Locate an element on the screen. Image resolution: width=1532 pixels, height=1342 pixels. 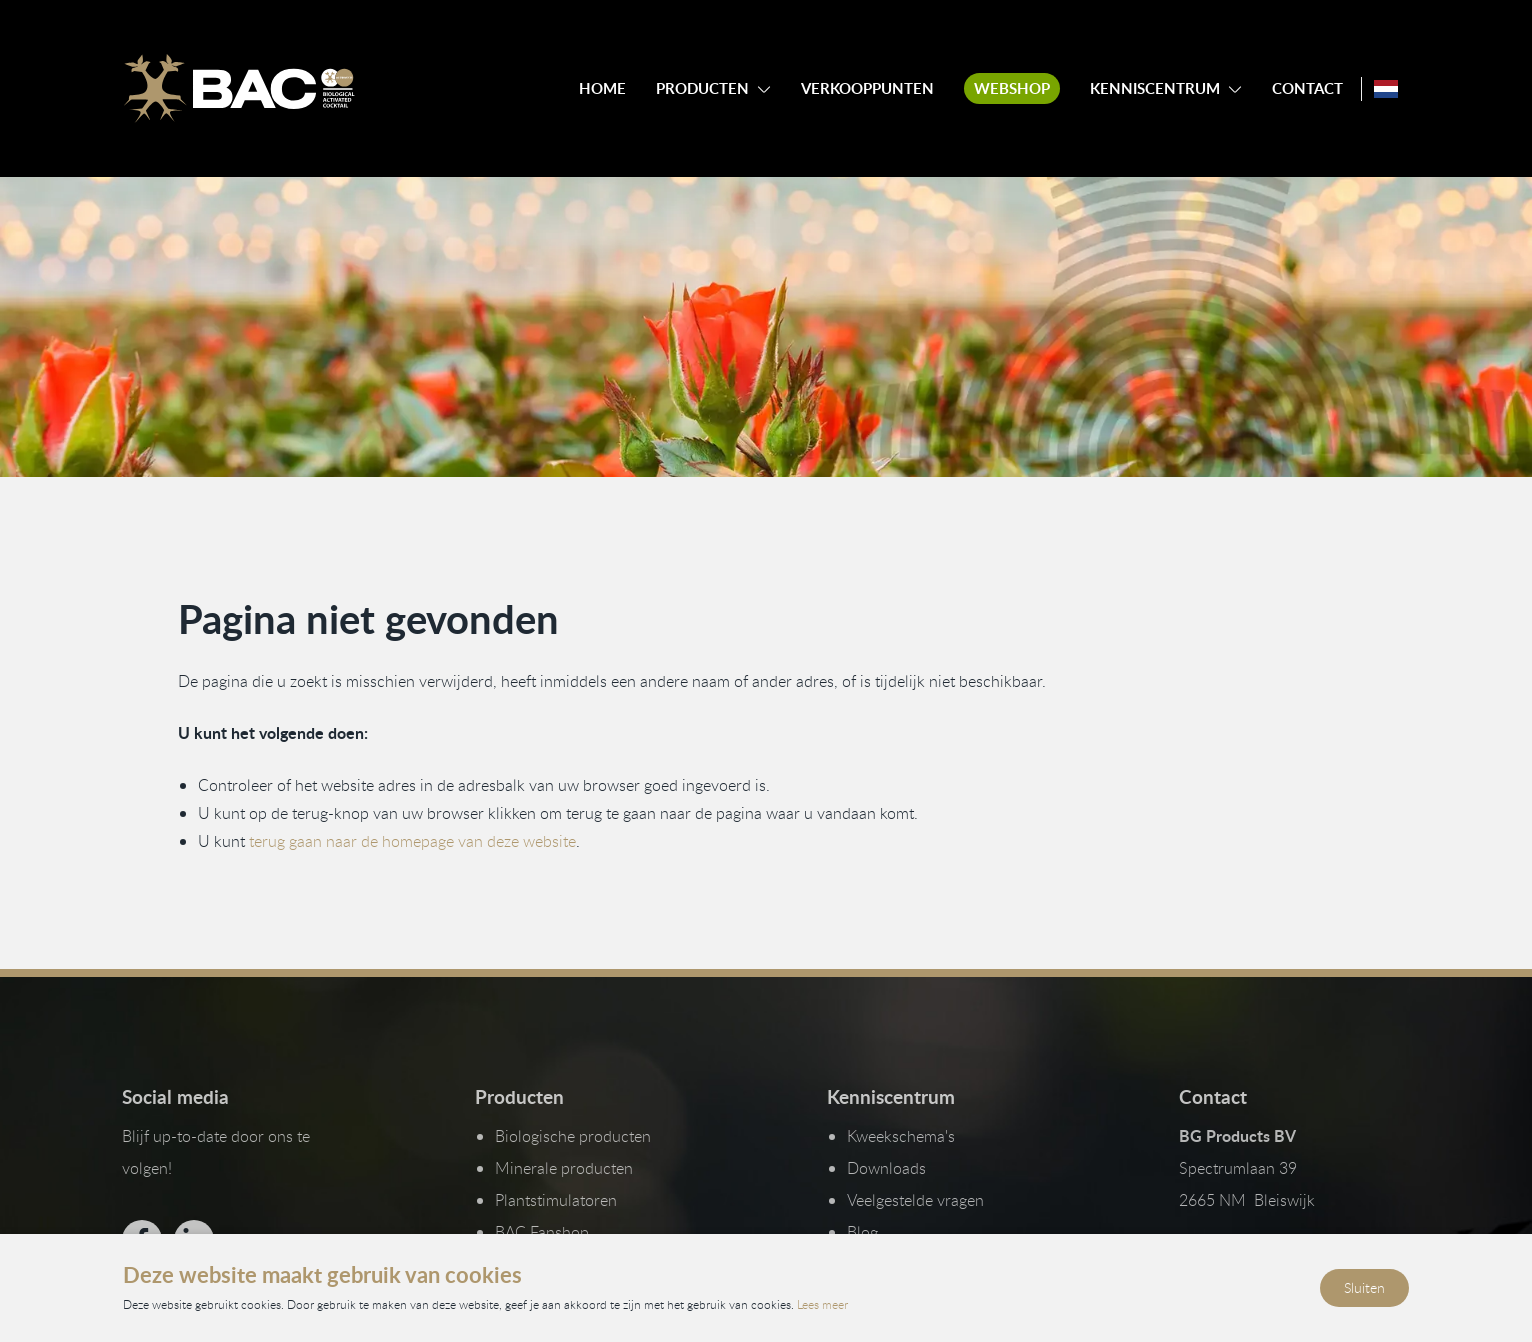
Minerale producten [Bekijk onze minerale producten] is located at coordinates (564, 1168).